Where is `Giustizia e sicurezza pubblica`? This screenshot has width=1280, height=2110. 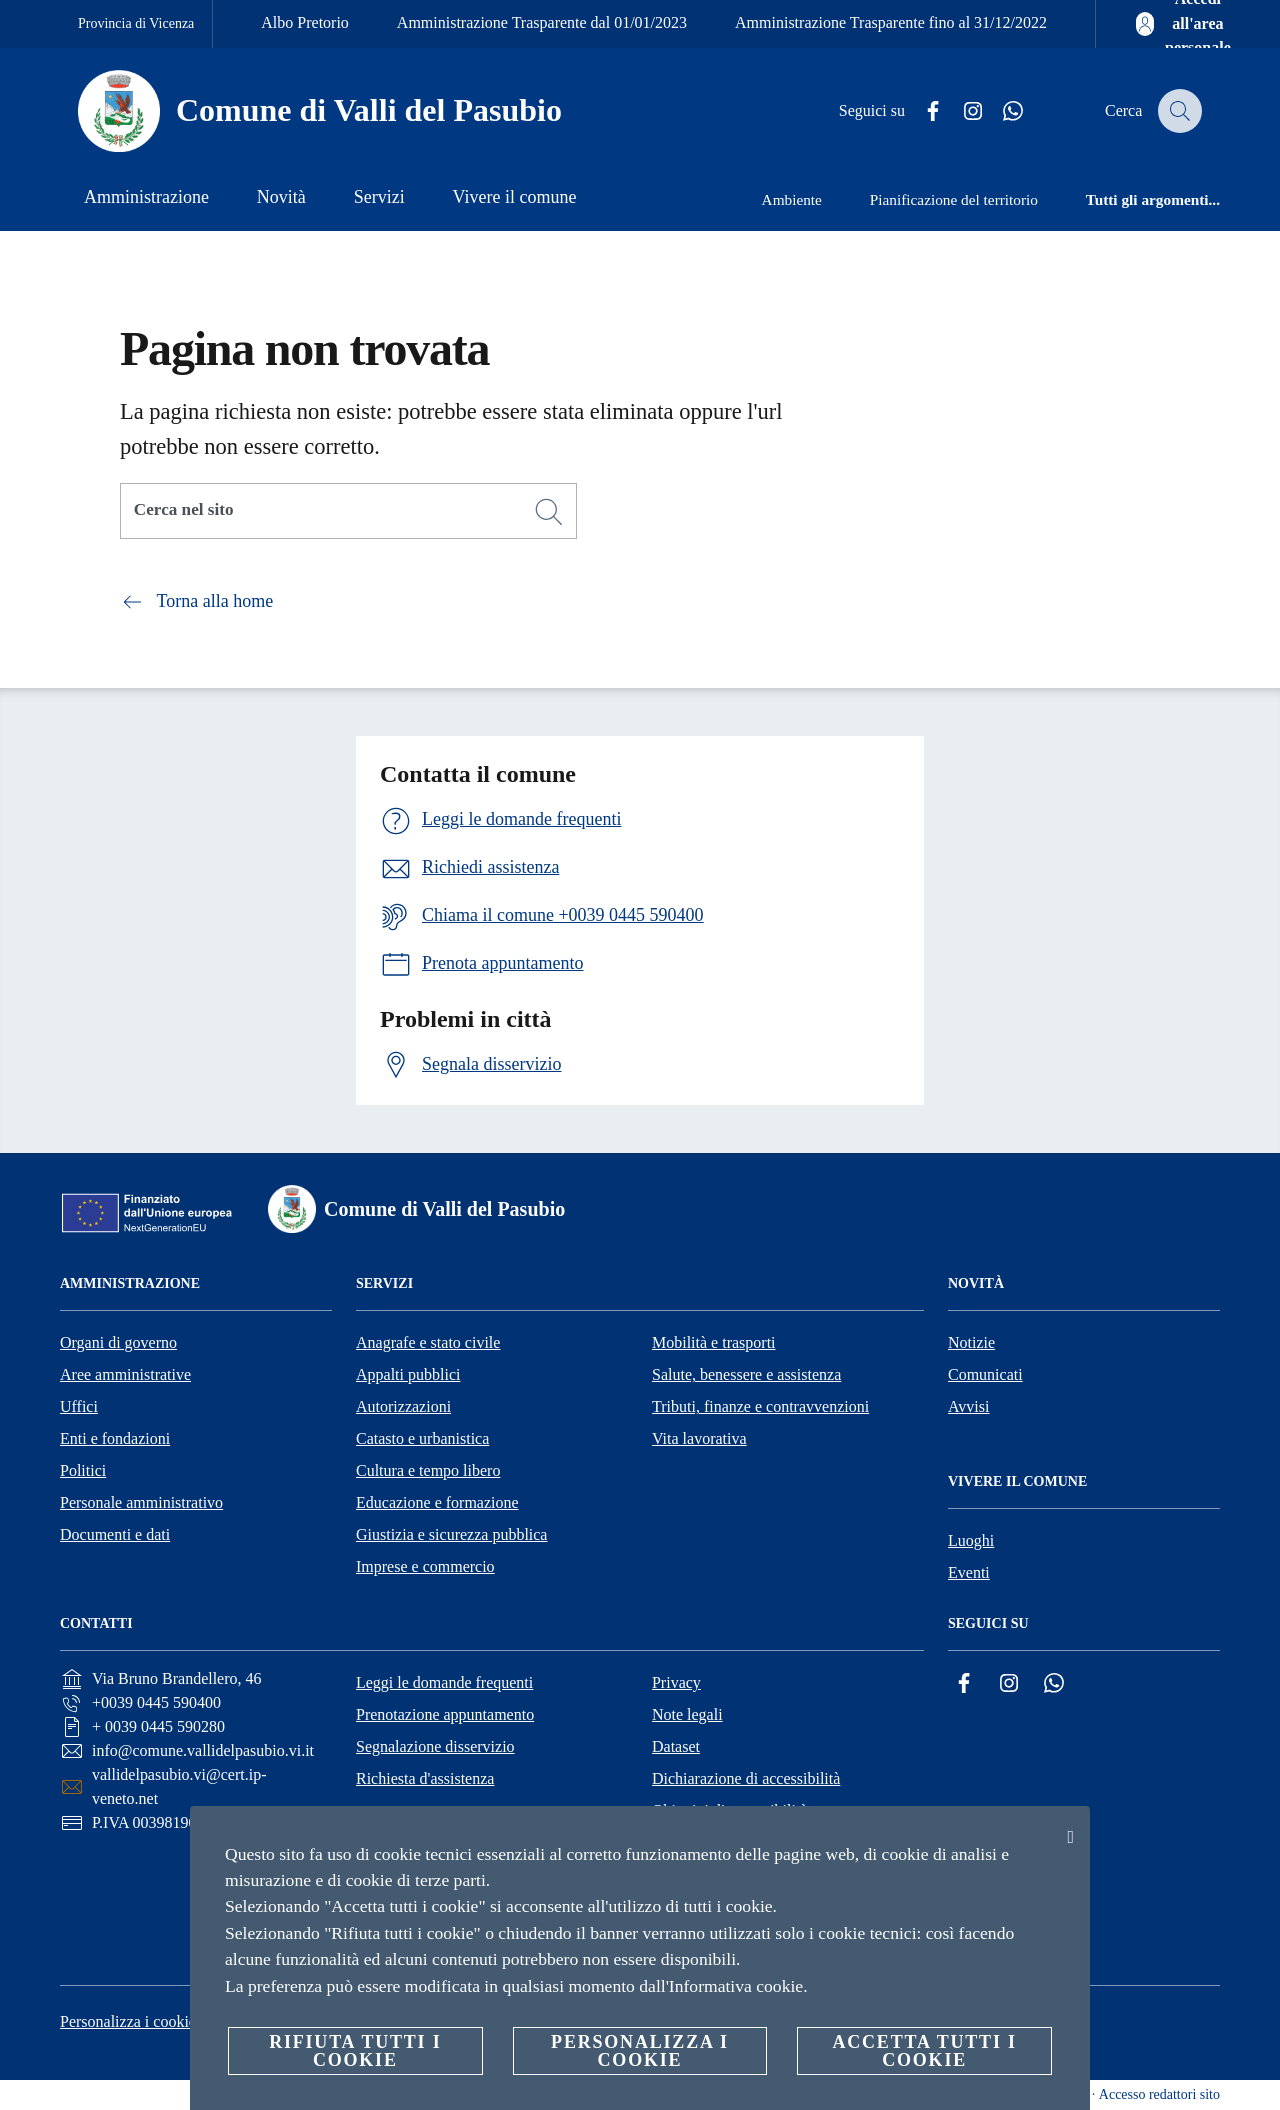
Giustizia e sicurezza pubblica is located at coordinates (451, 1534).